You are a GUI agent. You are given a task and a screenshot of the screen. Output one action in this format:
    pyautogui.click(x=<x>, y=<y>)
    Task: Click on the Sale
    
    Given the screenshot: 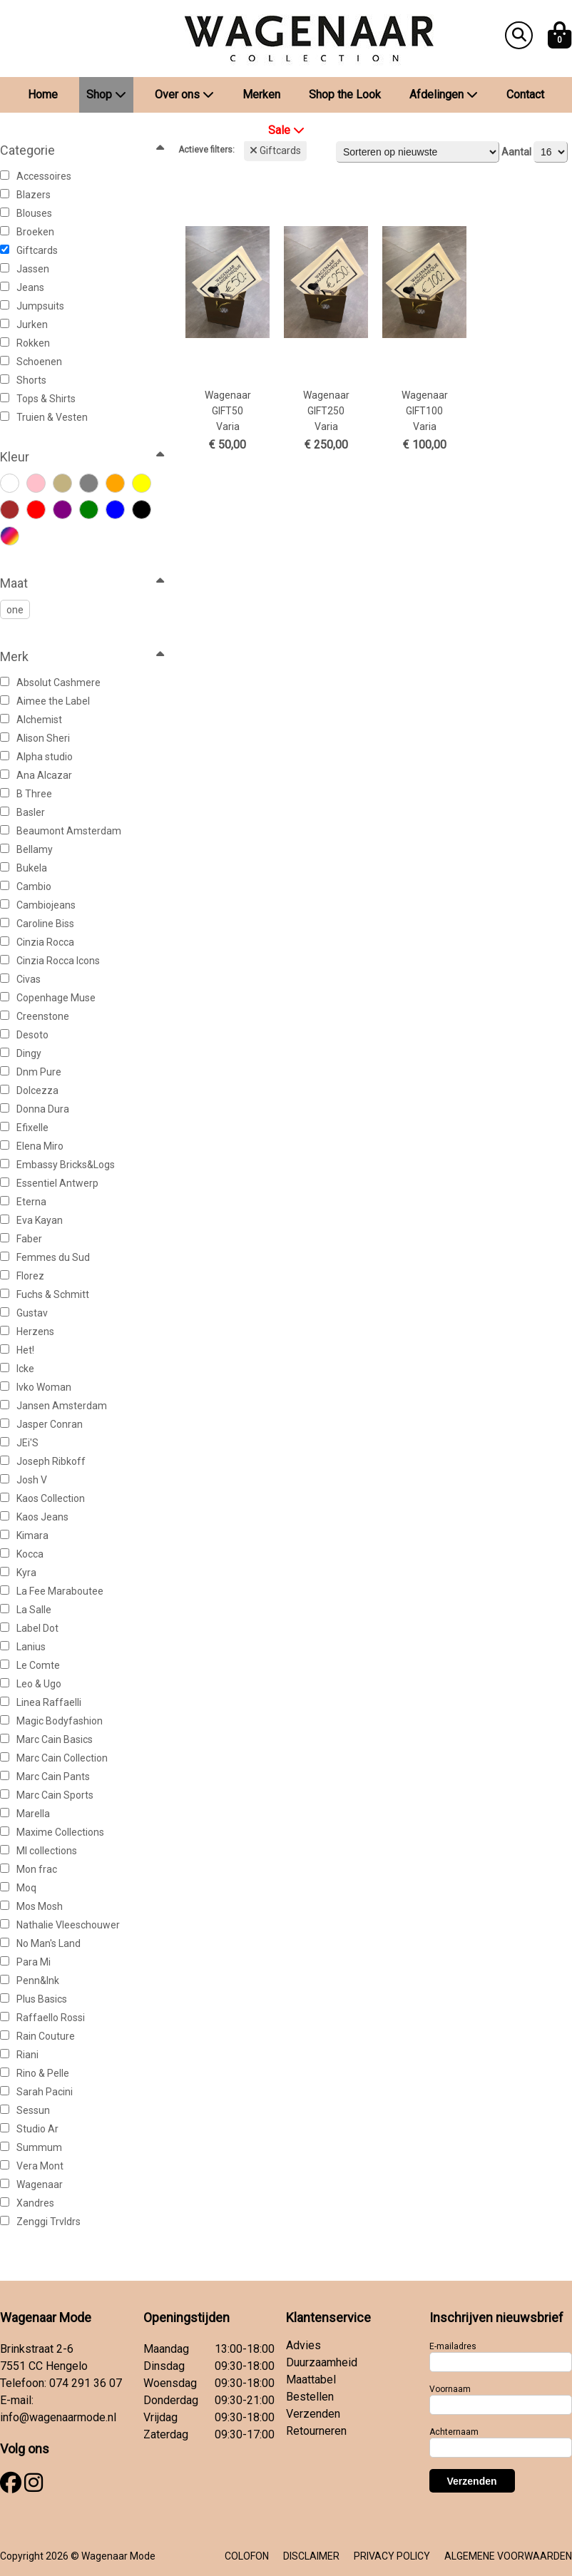 What is the action you would take?
    pyautogui.click(x=286, y=130)
    